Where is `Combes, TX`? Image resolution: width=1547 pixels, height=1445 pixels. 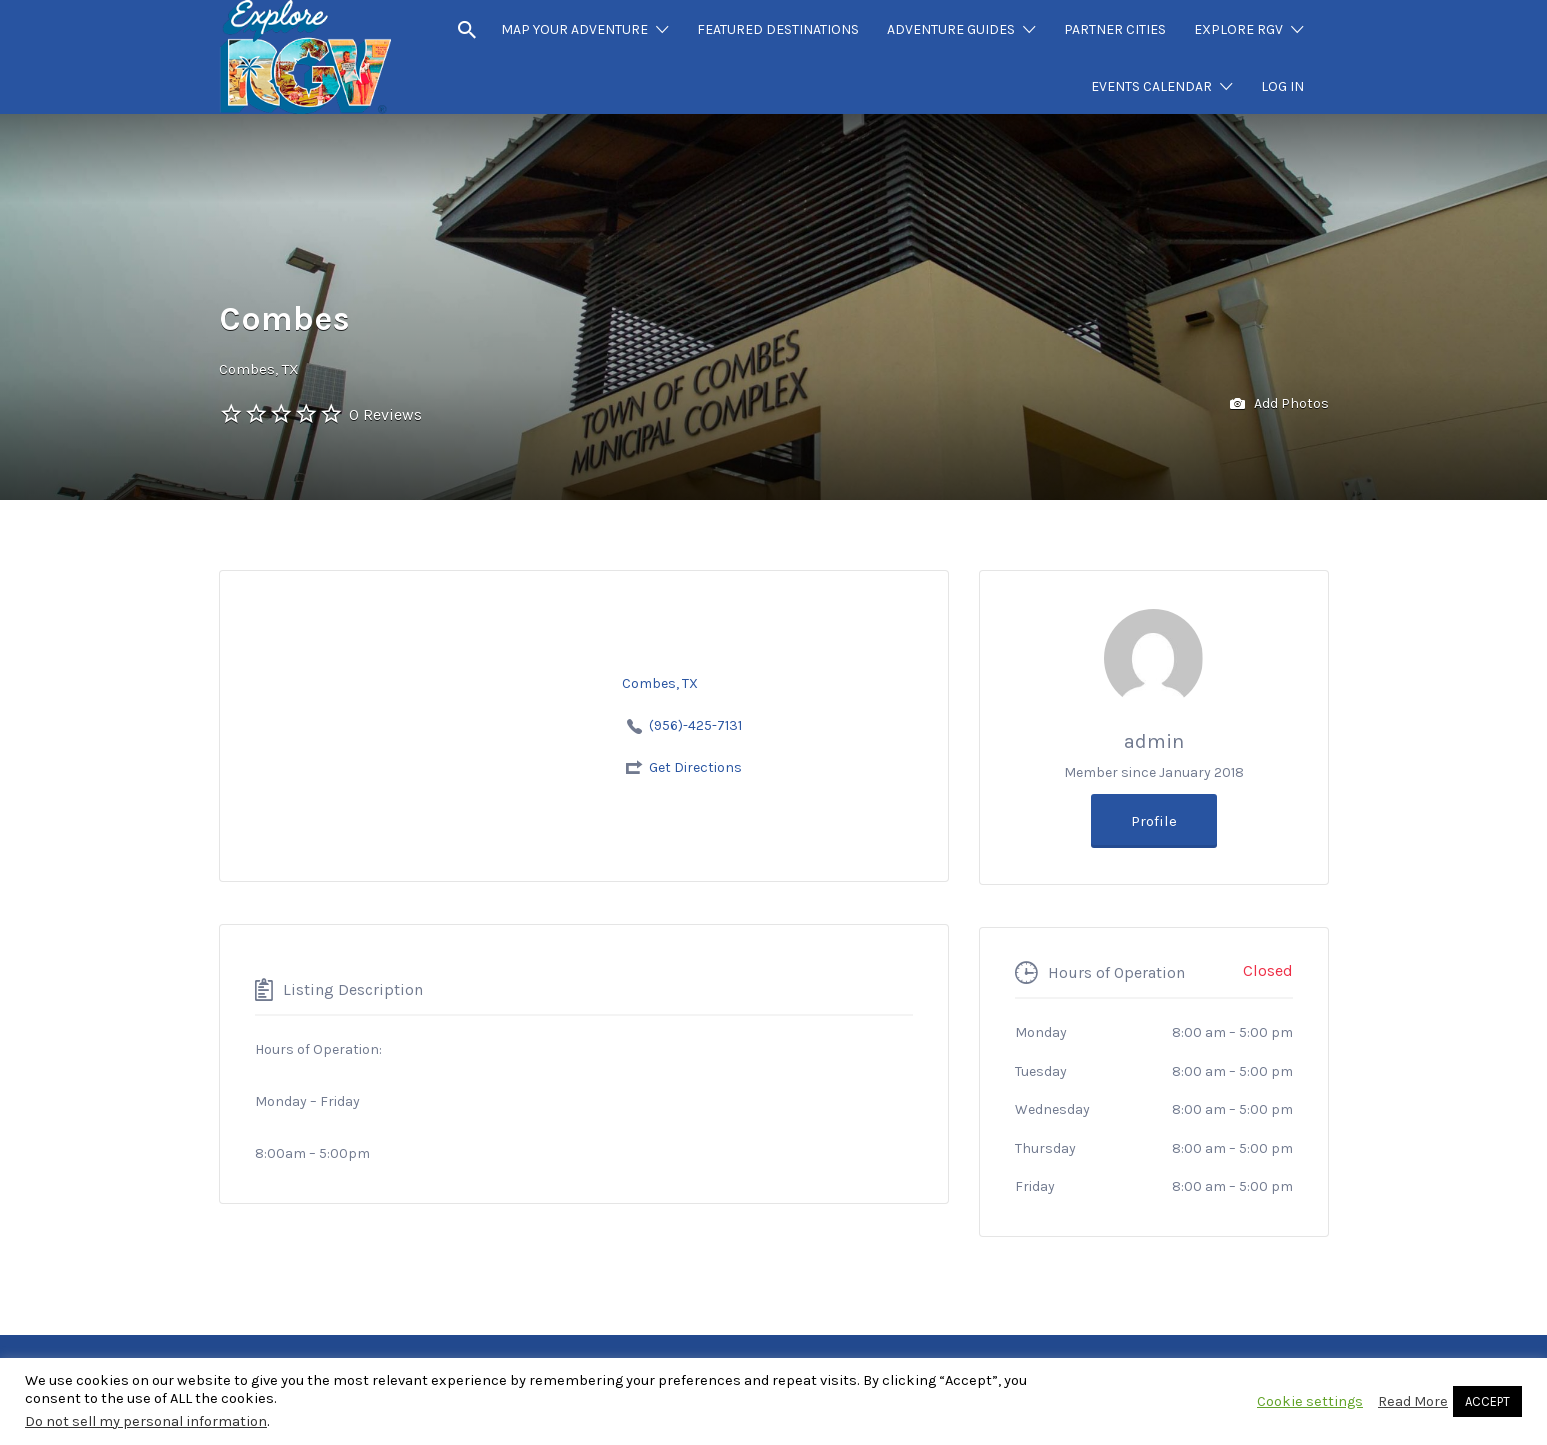 Combes, TX is located at coordinates (259, 369).